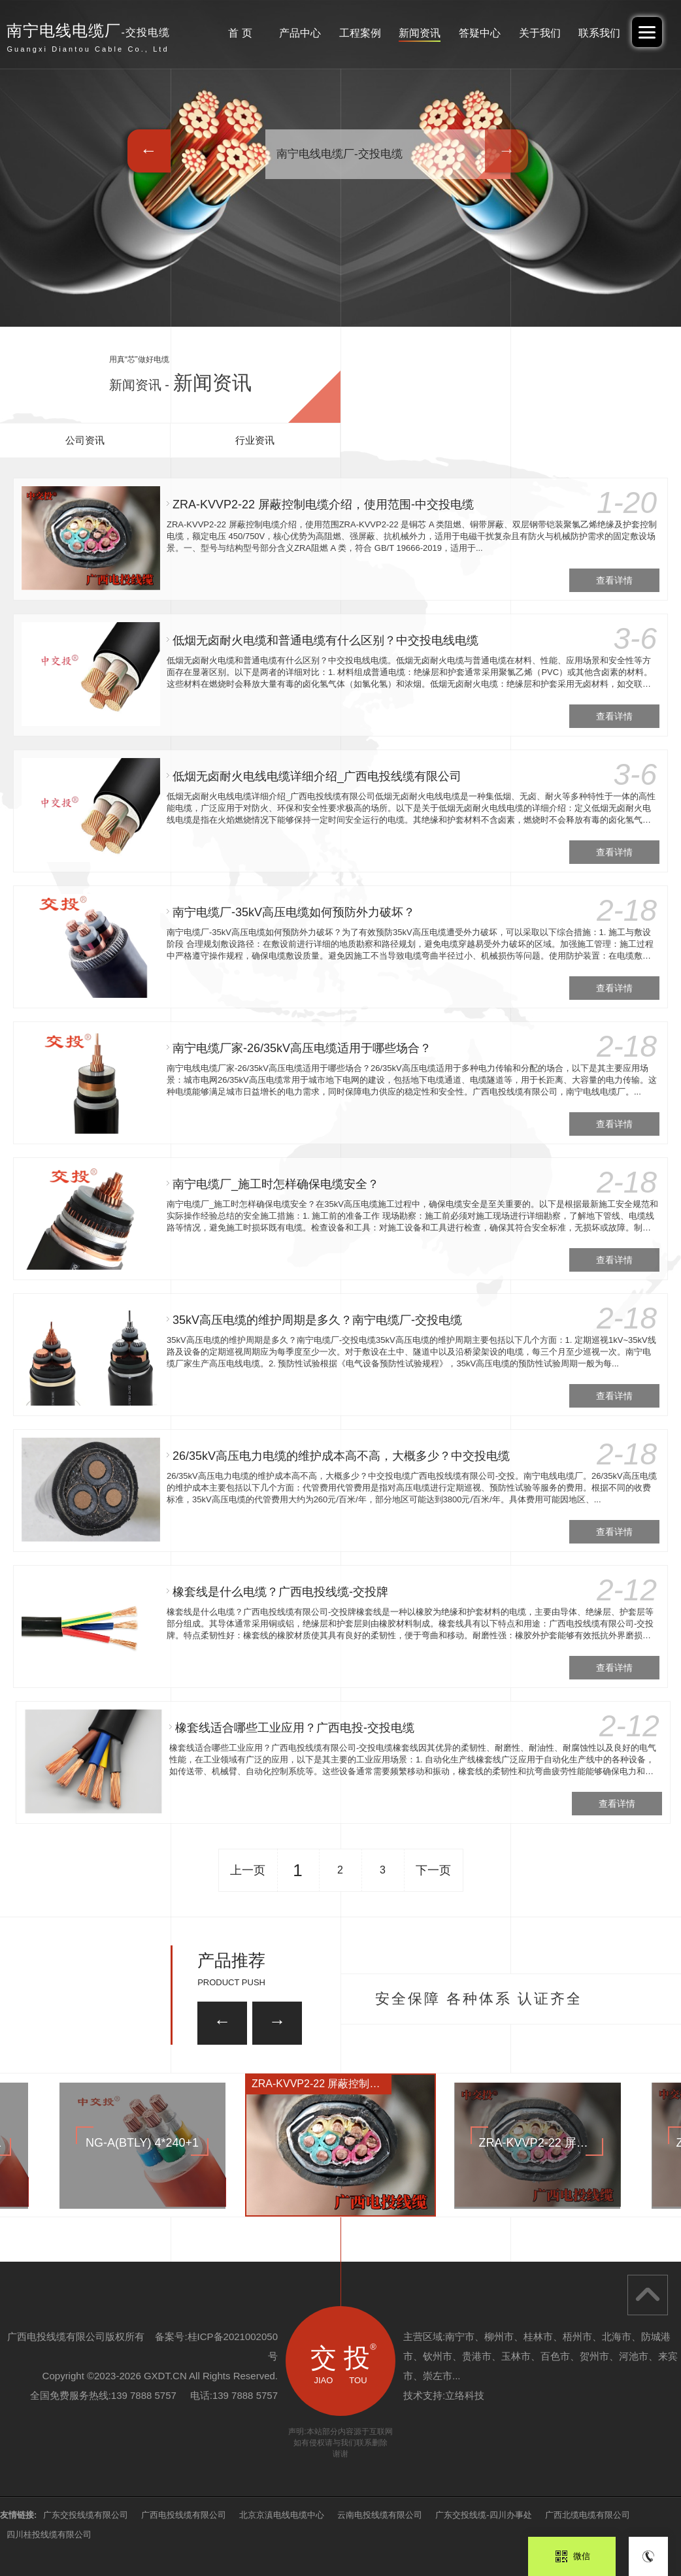 This screenshot has width=681, height=2576. Describe the element at coordinates (319, 1320) in the screenshot. I see `35kV高压电缆的维护周期是多久？南宁电缆厂-交投电缆` at that location.